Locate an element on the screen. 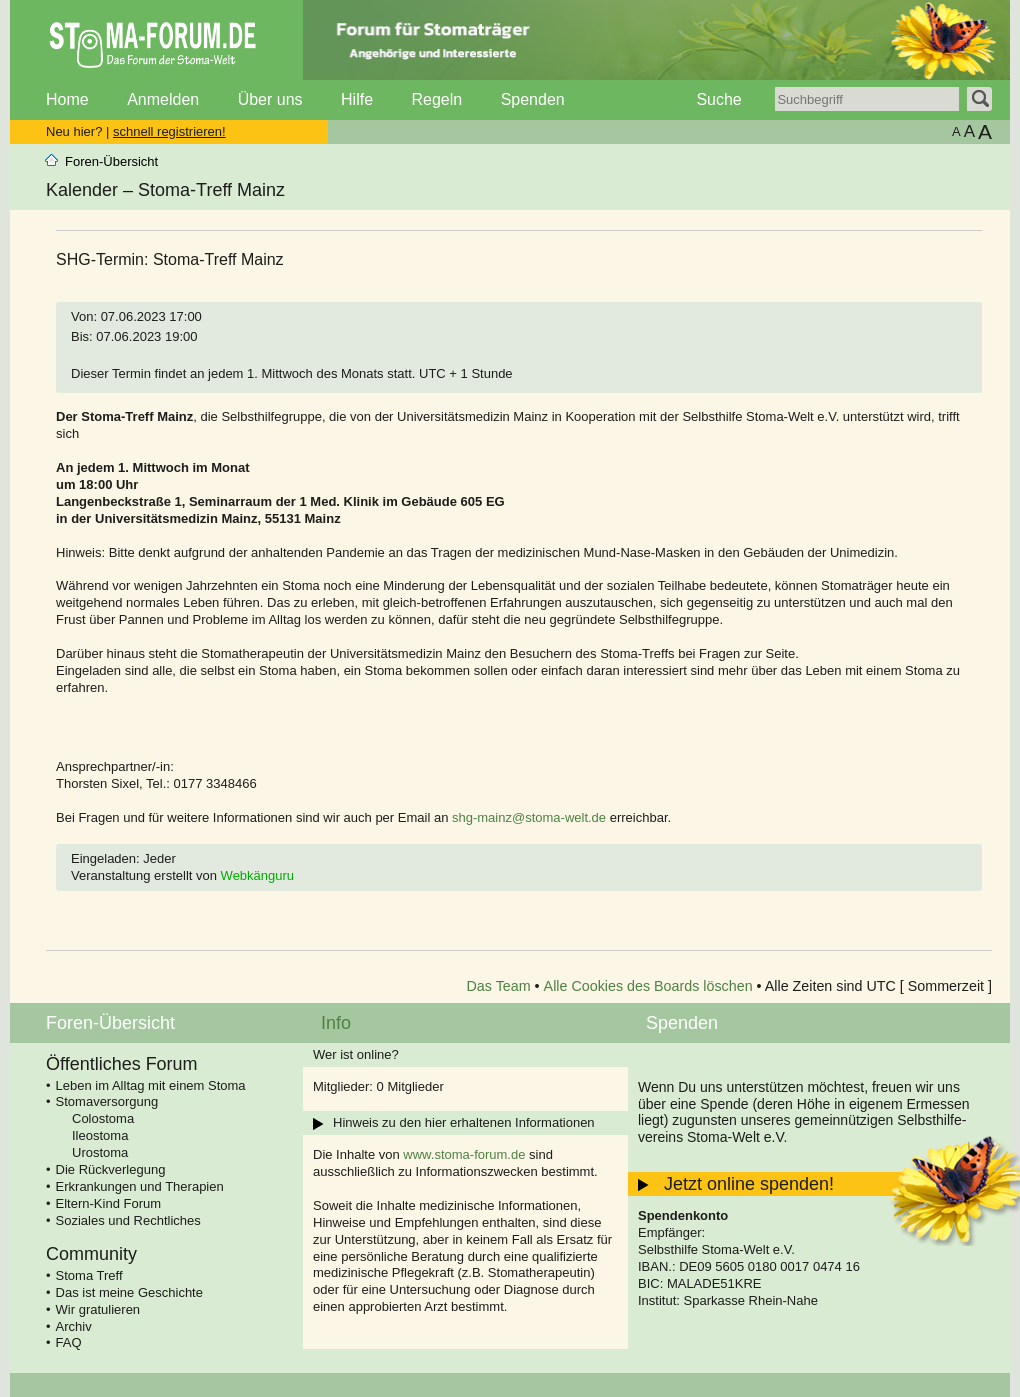  Eltern-Kind Forum is located at coordinates (108, 1203).